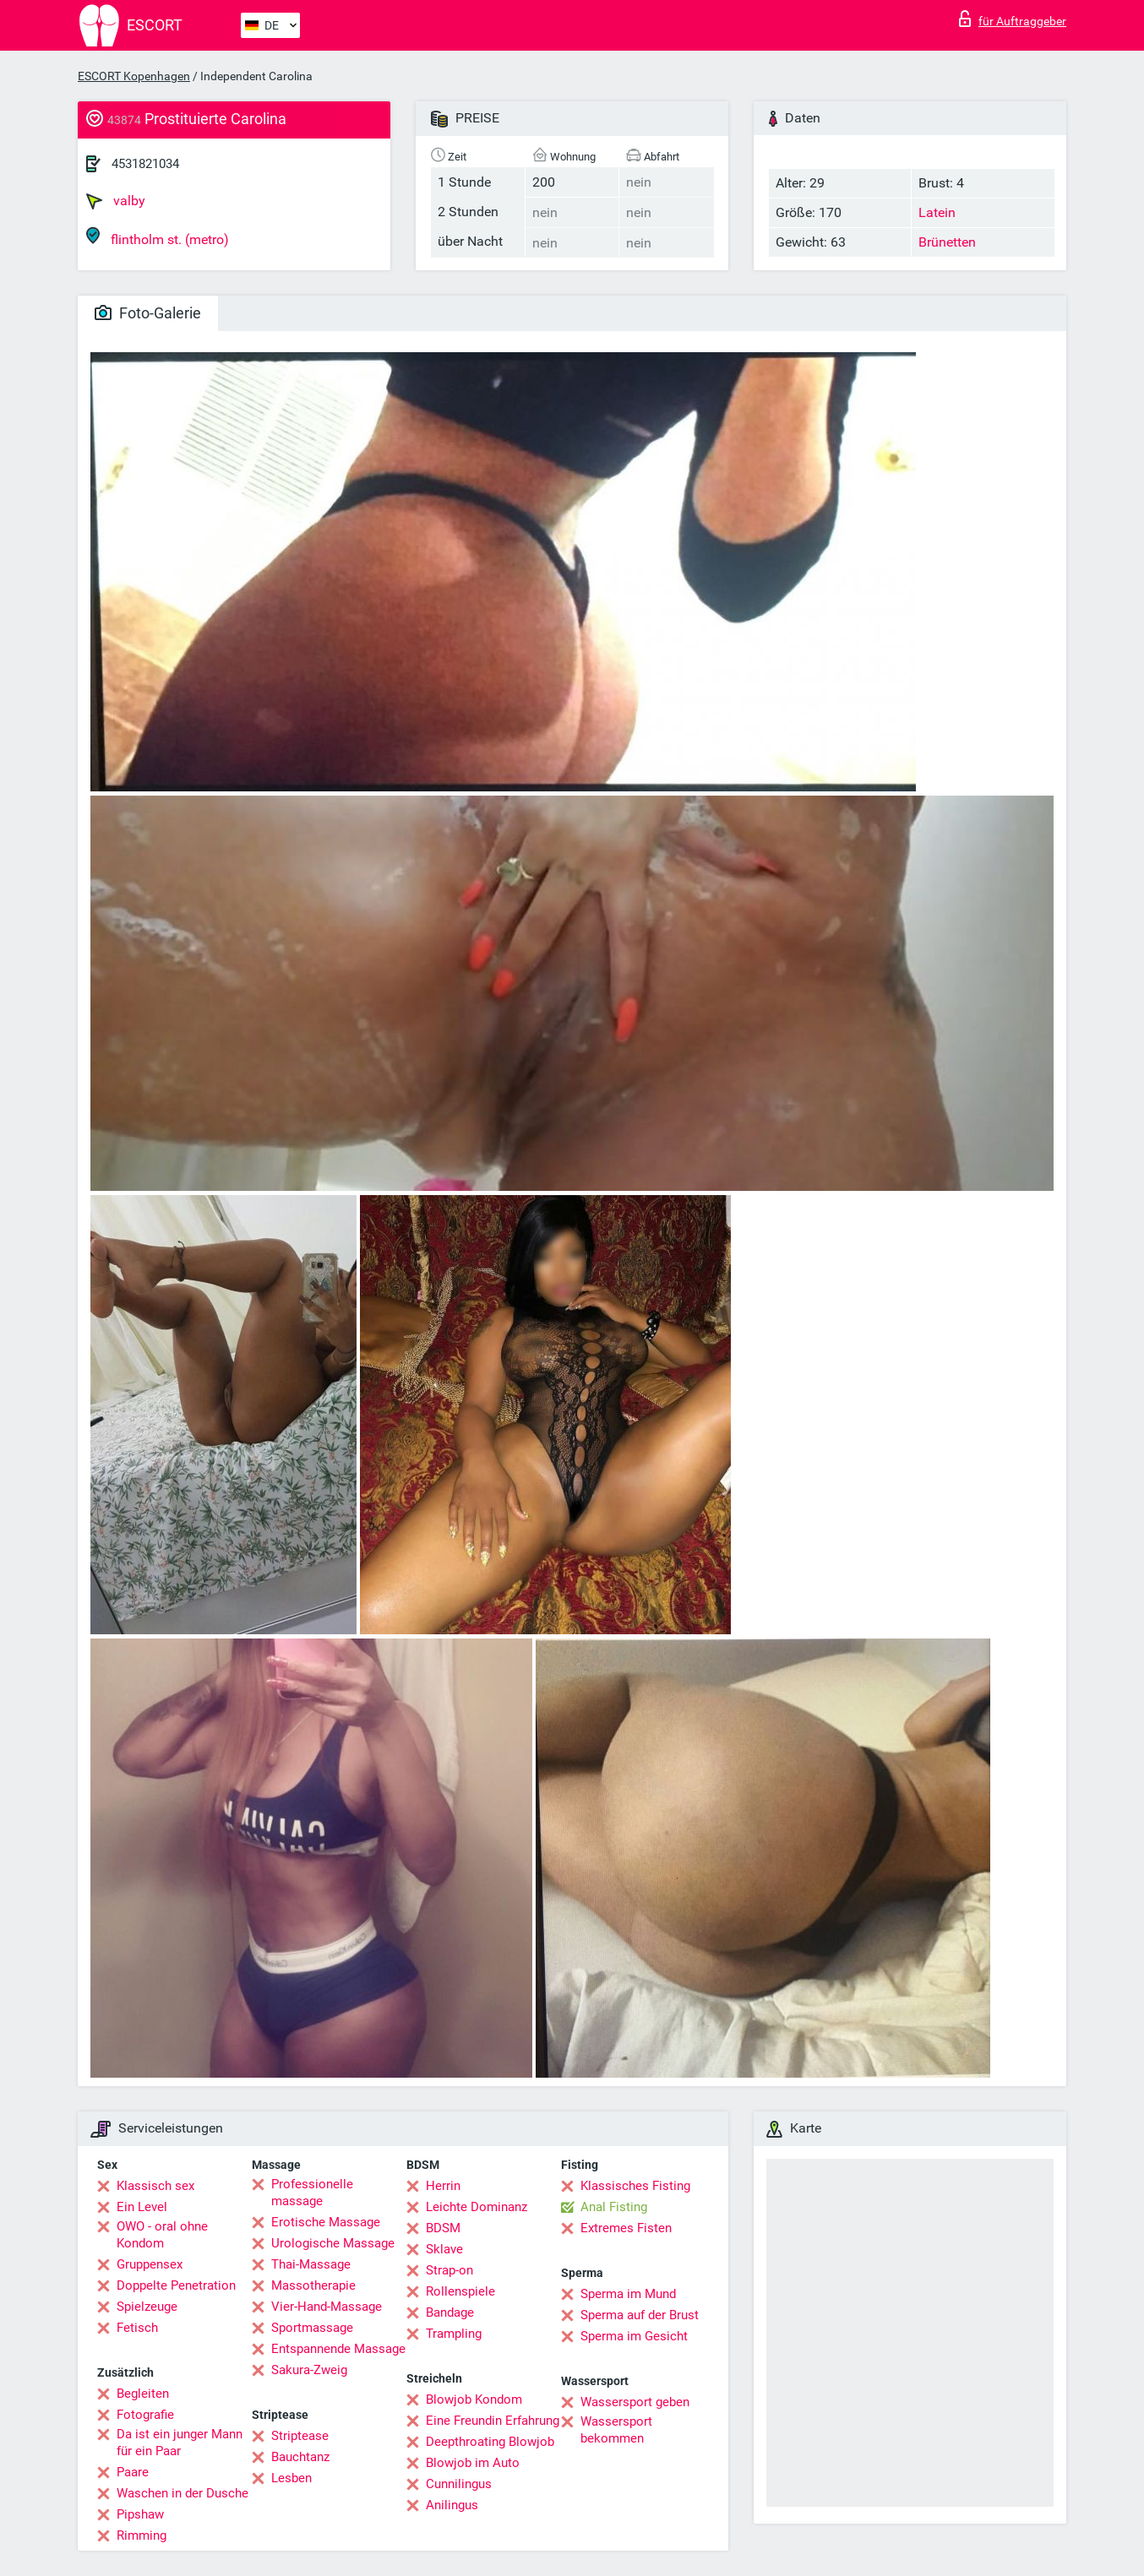 This screenshot has height=2576, width=1144. What do you see at coordinates (137, 2327) in the screenshot?
I see `Fetisch` at bounding box center [137, 2327].